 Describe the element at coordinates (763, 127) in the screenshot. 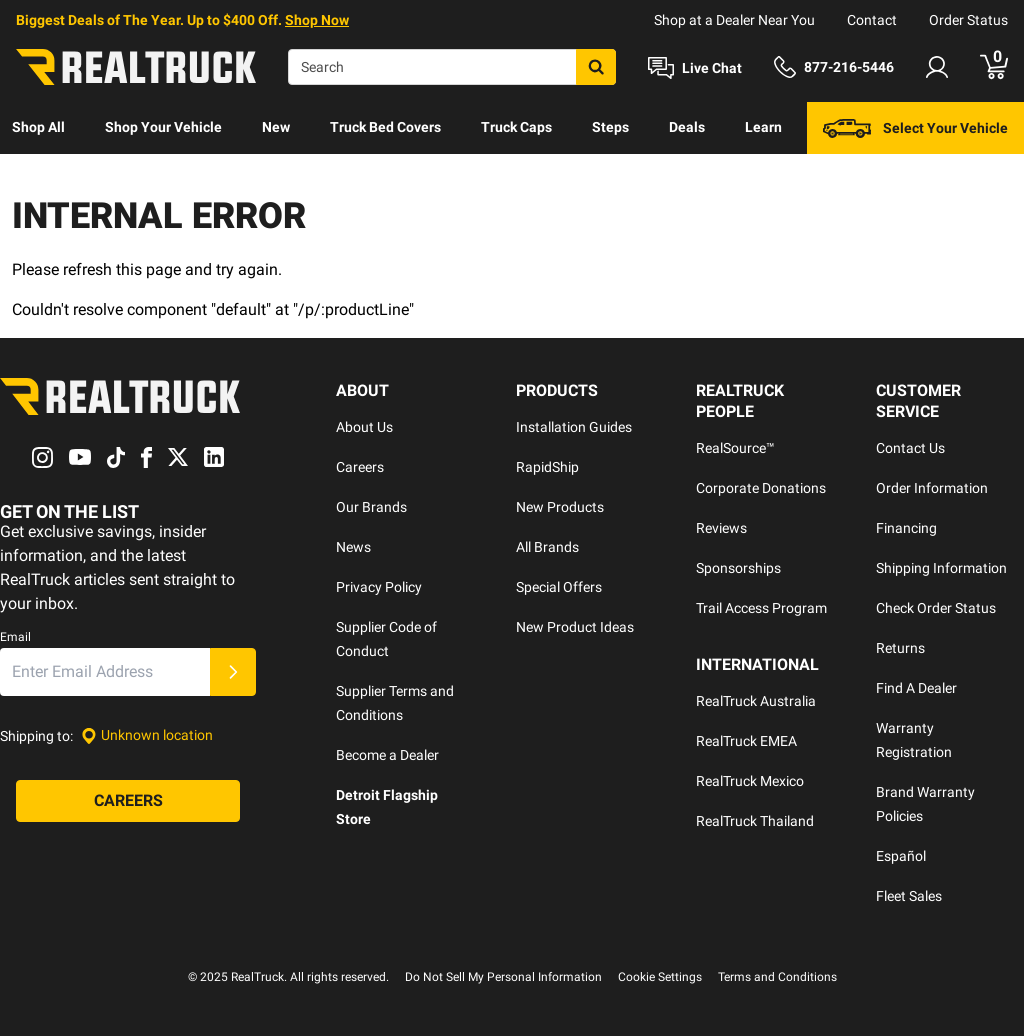

I see `Learn` at that location.